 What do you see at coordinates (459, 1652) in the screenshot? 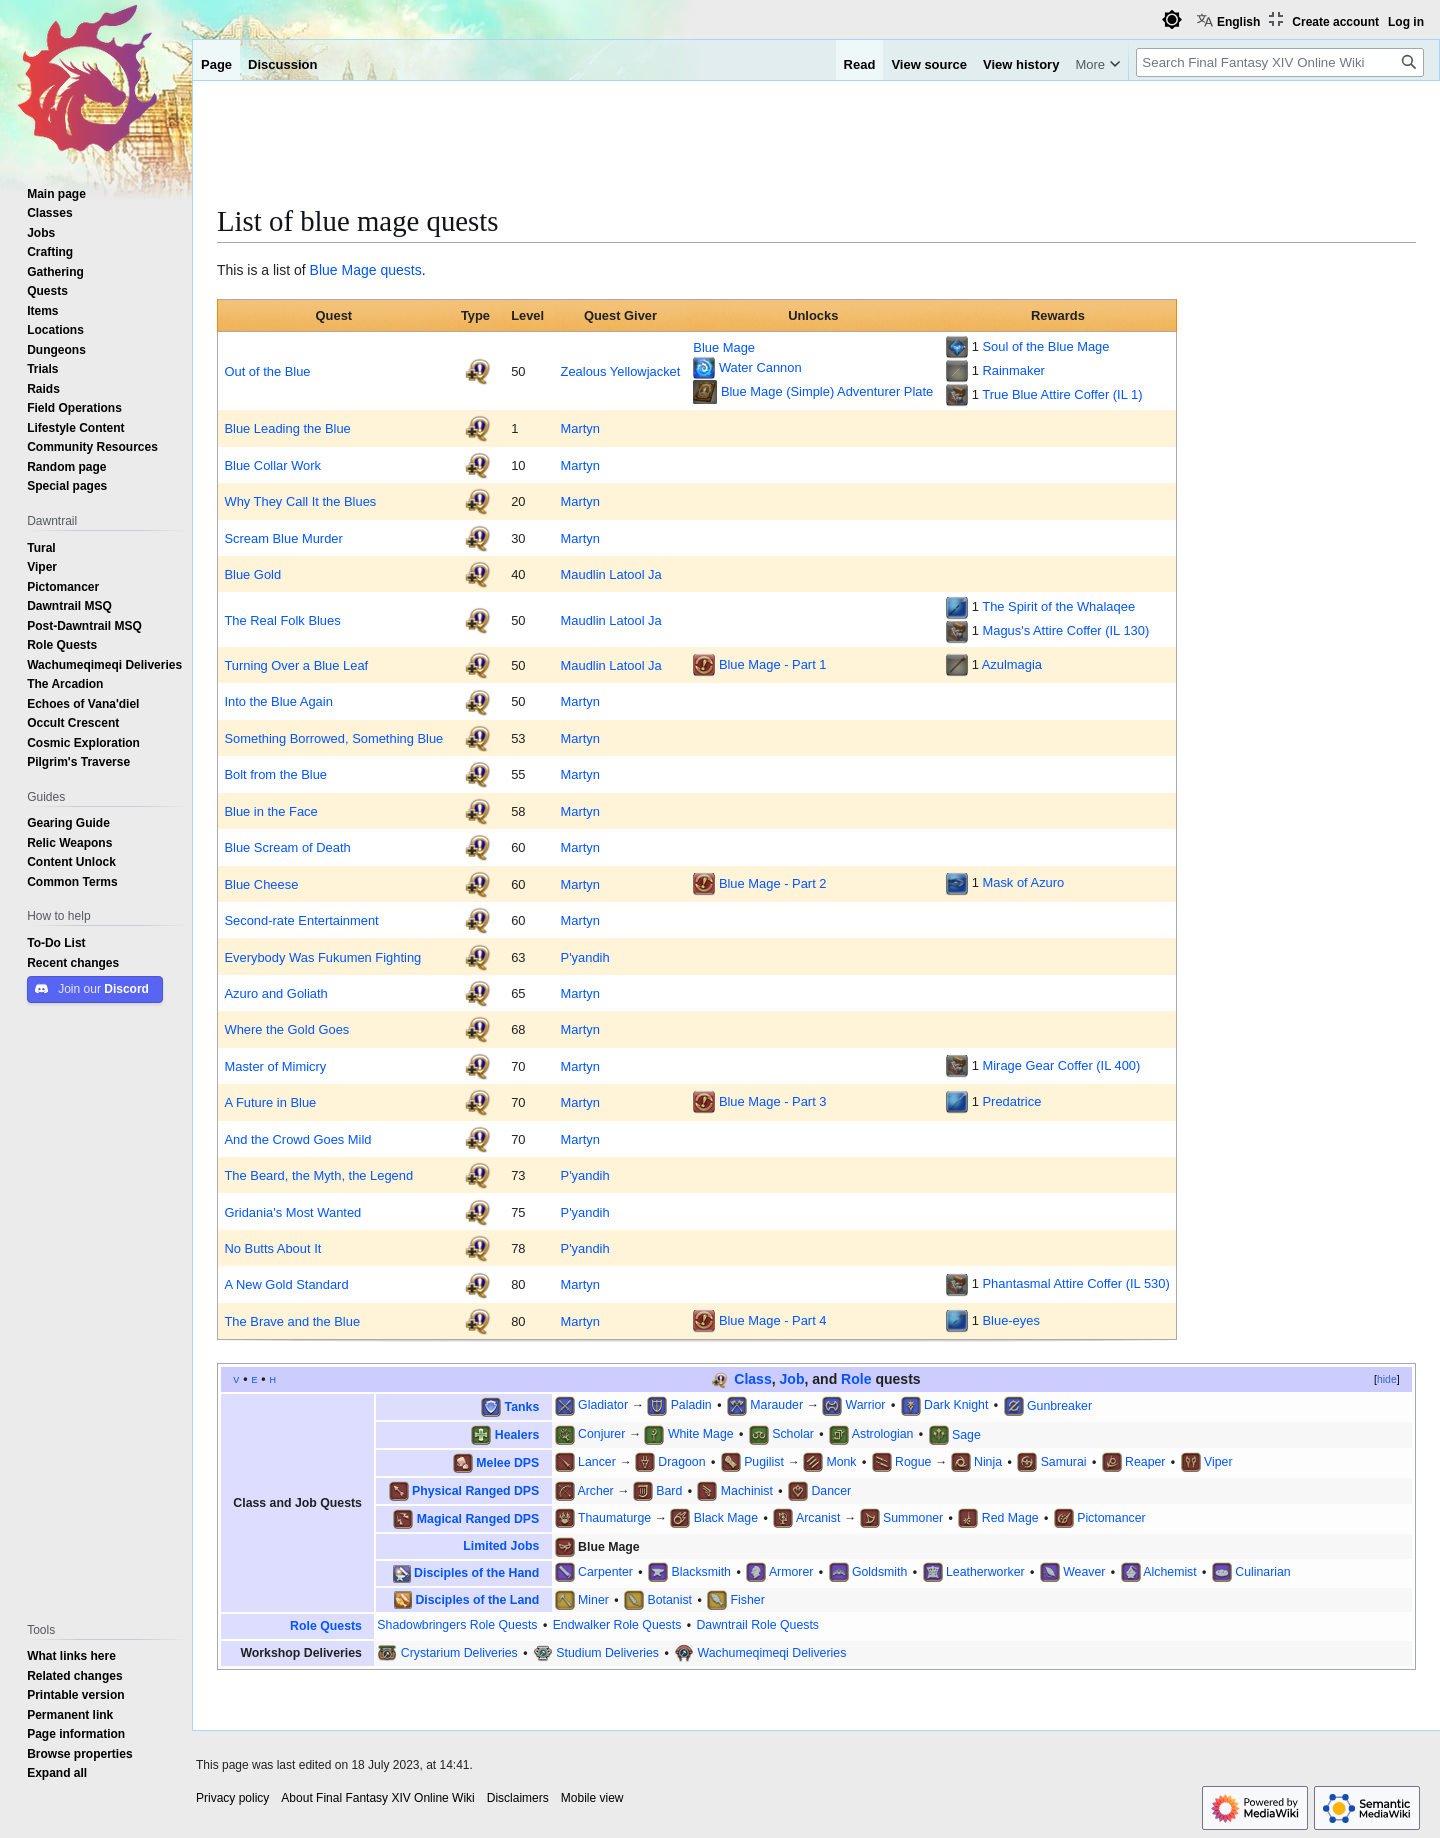
I see `Crystarium Deliveries` at bounding box center [459, 1652].